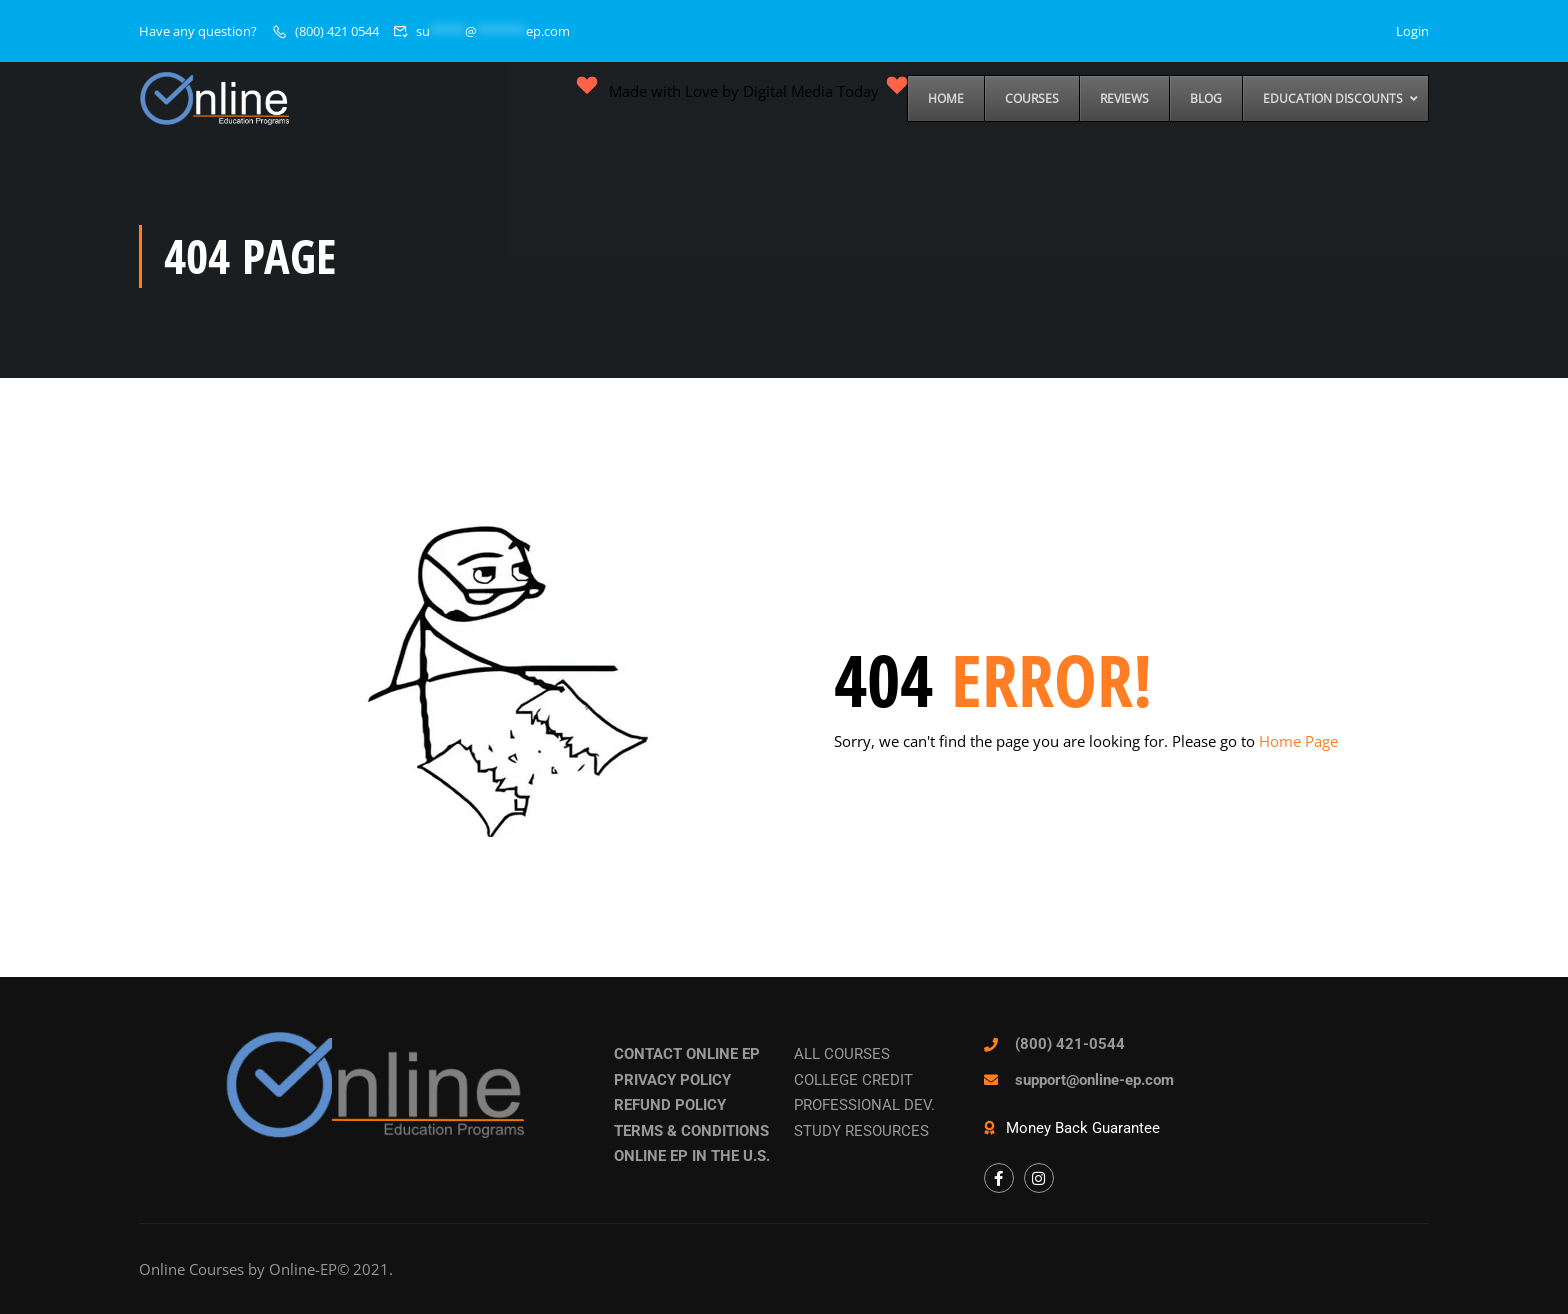 The width and height of the screenshot is (1568, 1314). Describe the element at coordinates (1070, 1044) in the screenshot. I see `(800) 421-0544` at that location.